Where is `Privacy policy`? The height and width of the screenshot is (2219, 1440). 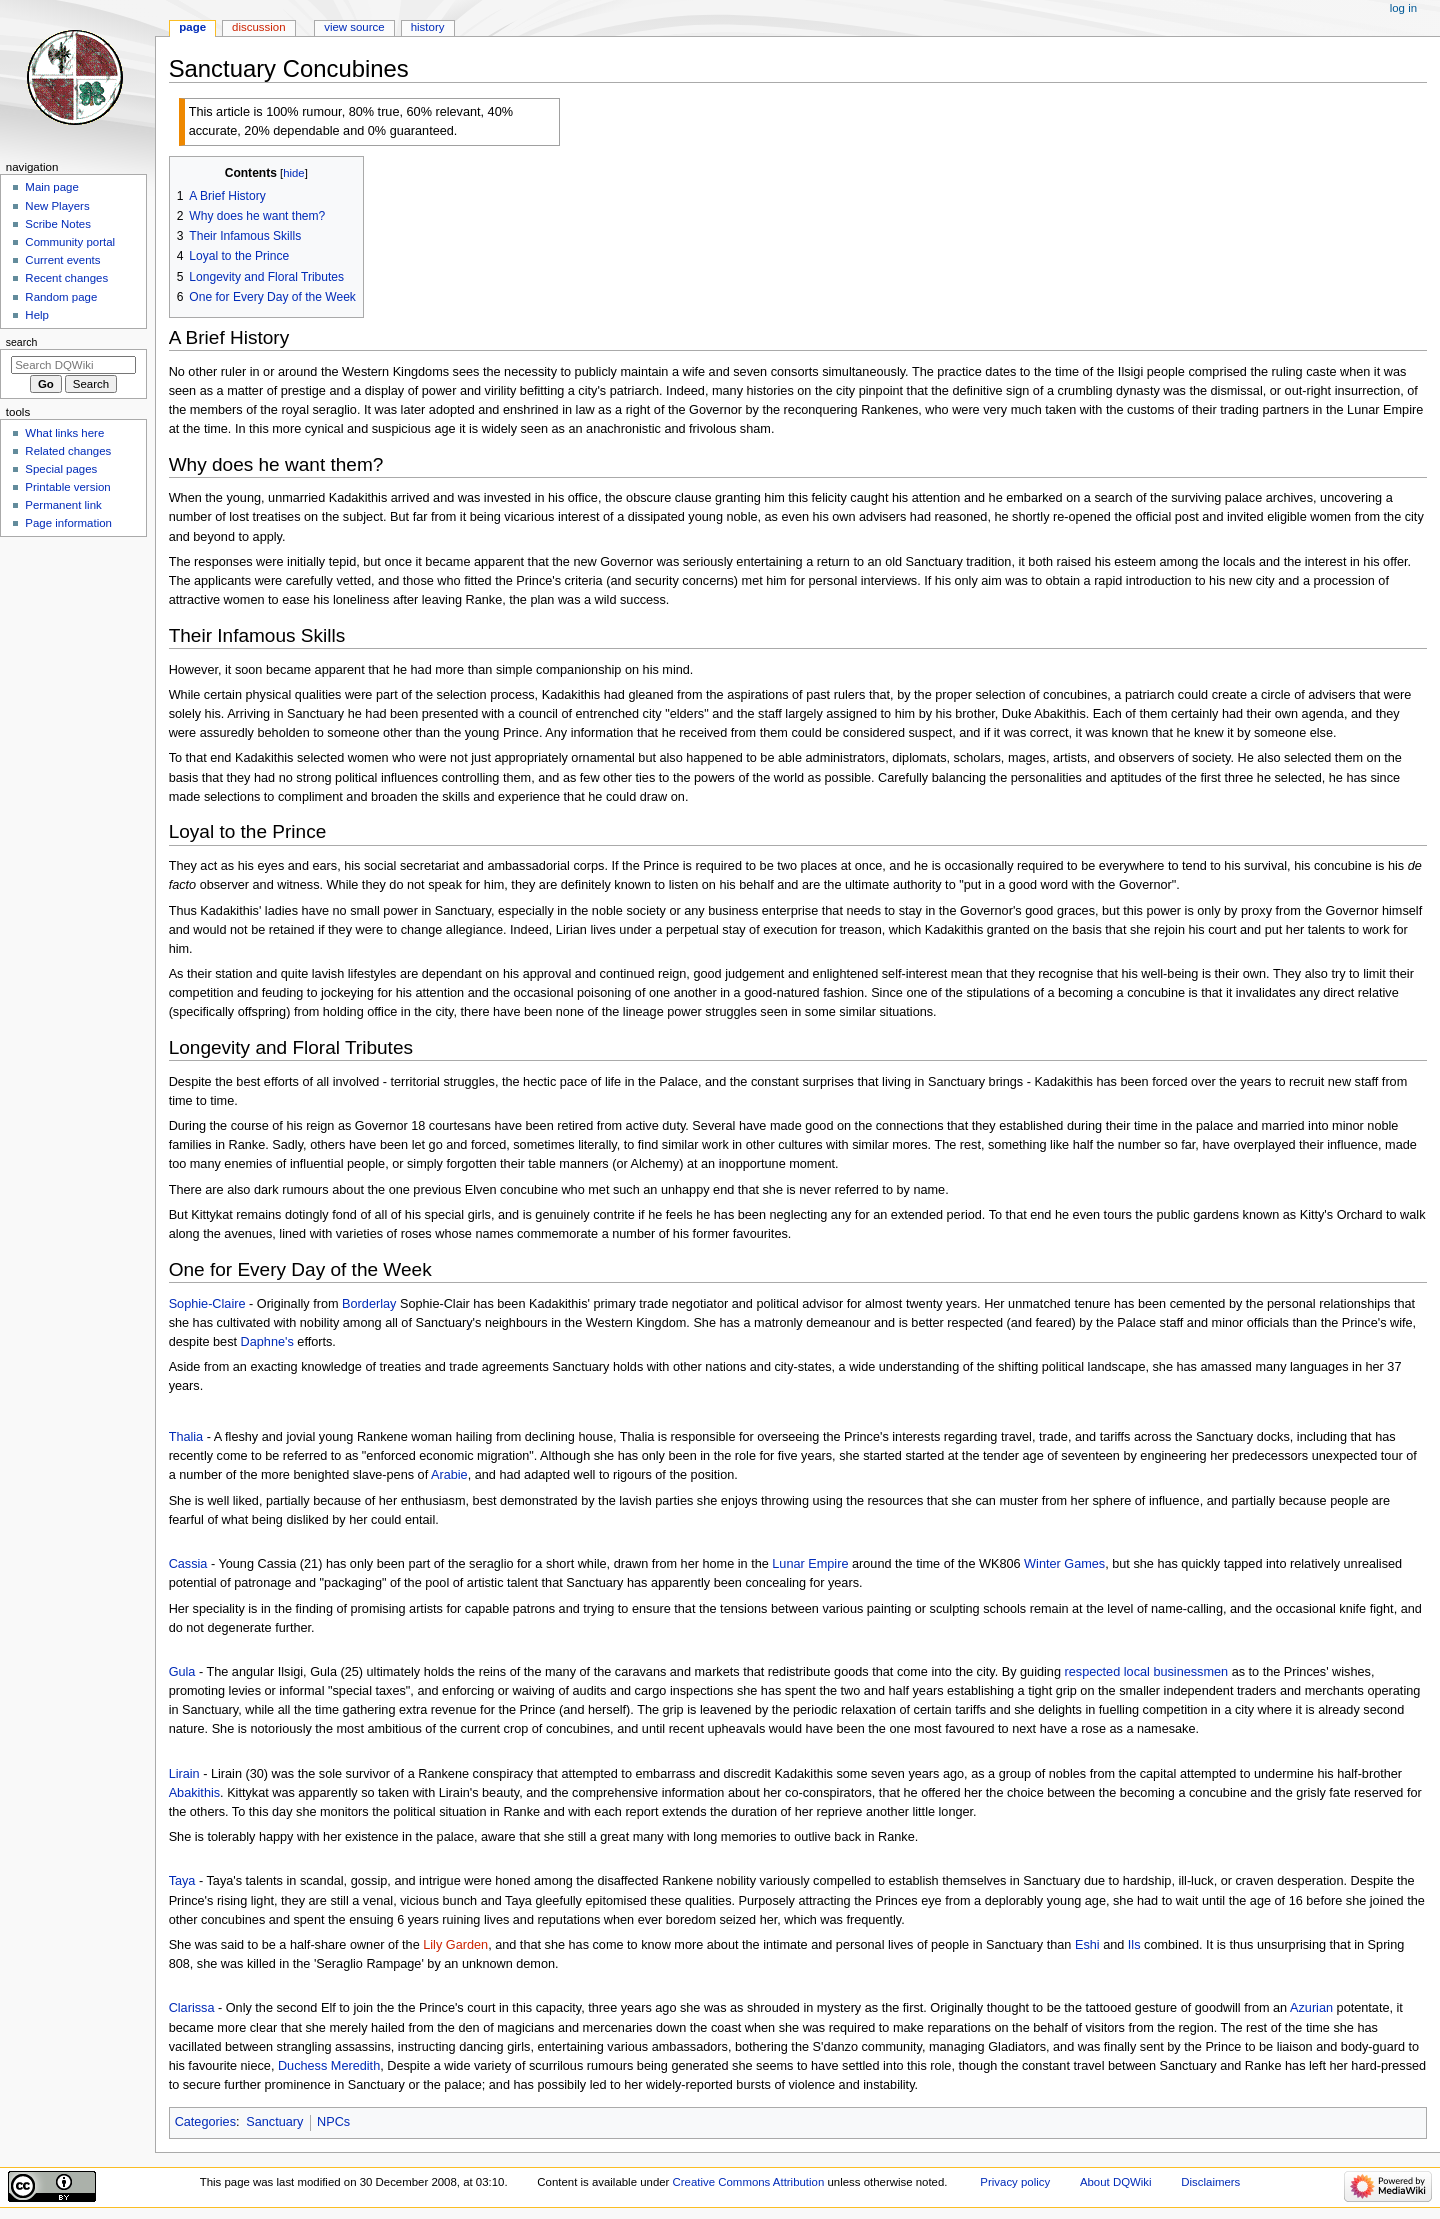 Privacy policy is located at coordinates (1015, 2182).